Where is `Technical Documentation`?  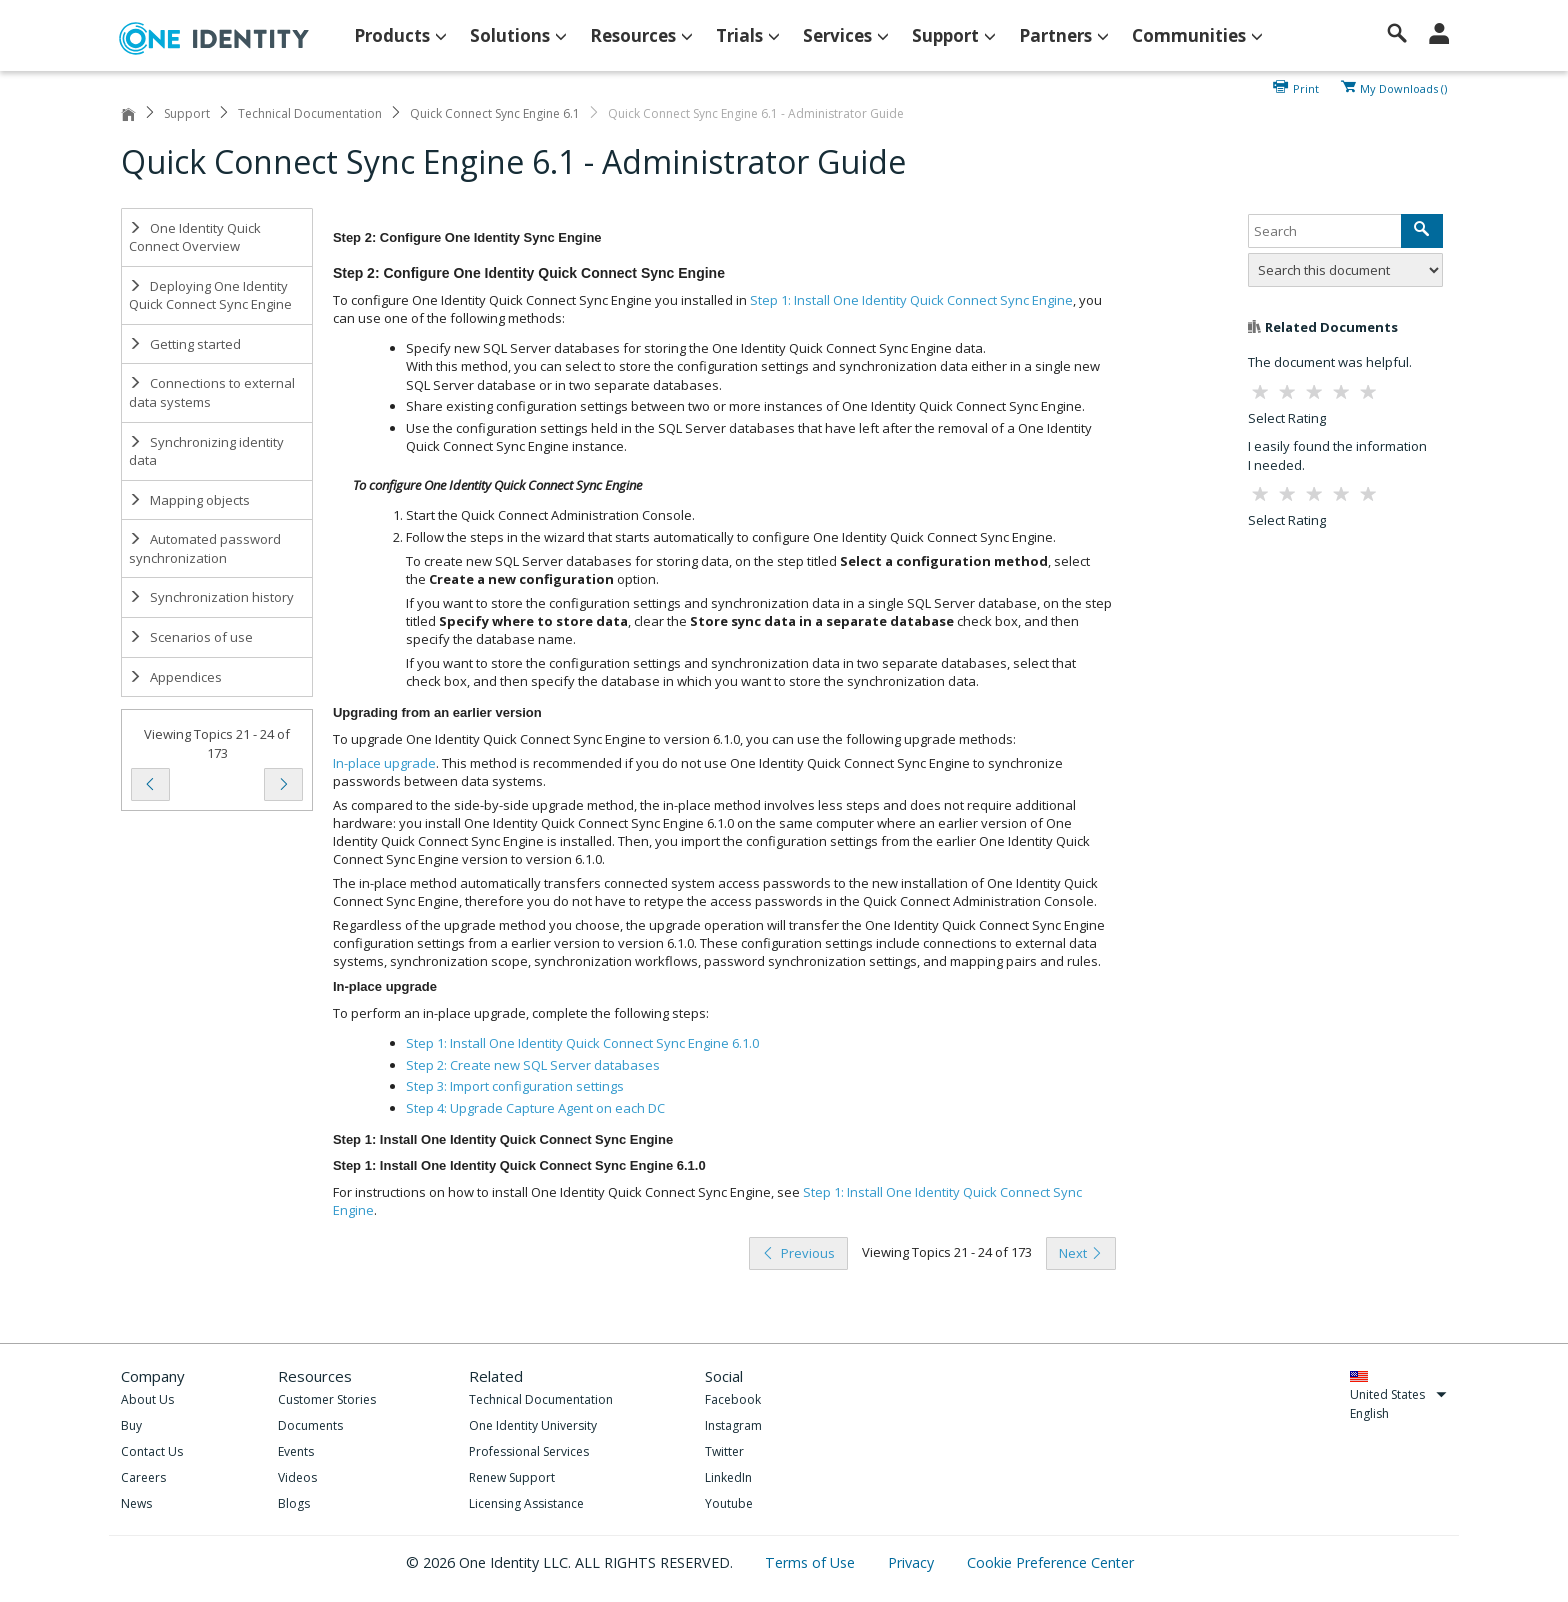
Technical Documentation is located at coordinates (310, 113).